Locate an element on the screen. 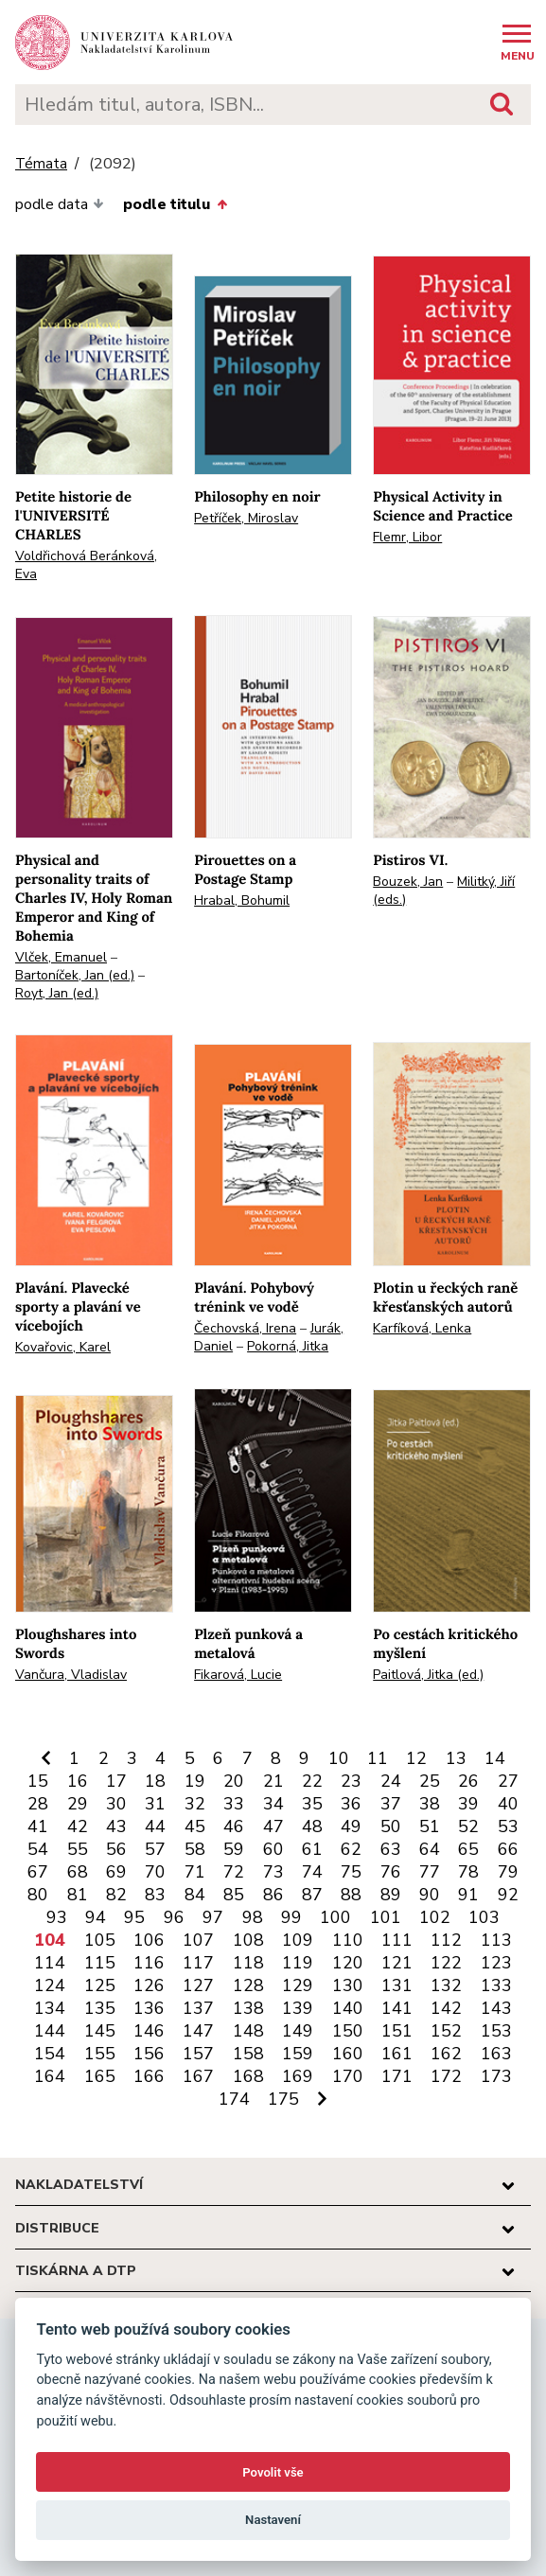  103 is located at coordinates (484, 1917).